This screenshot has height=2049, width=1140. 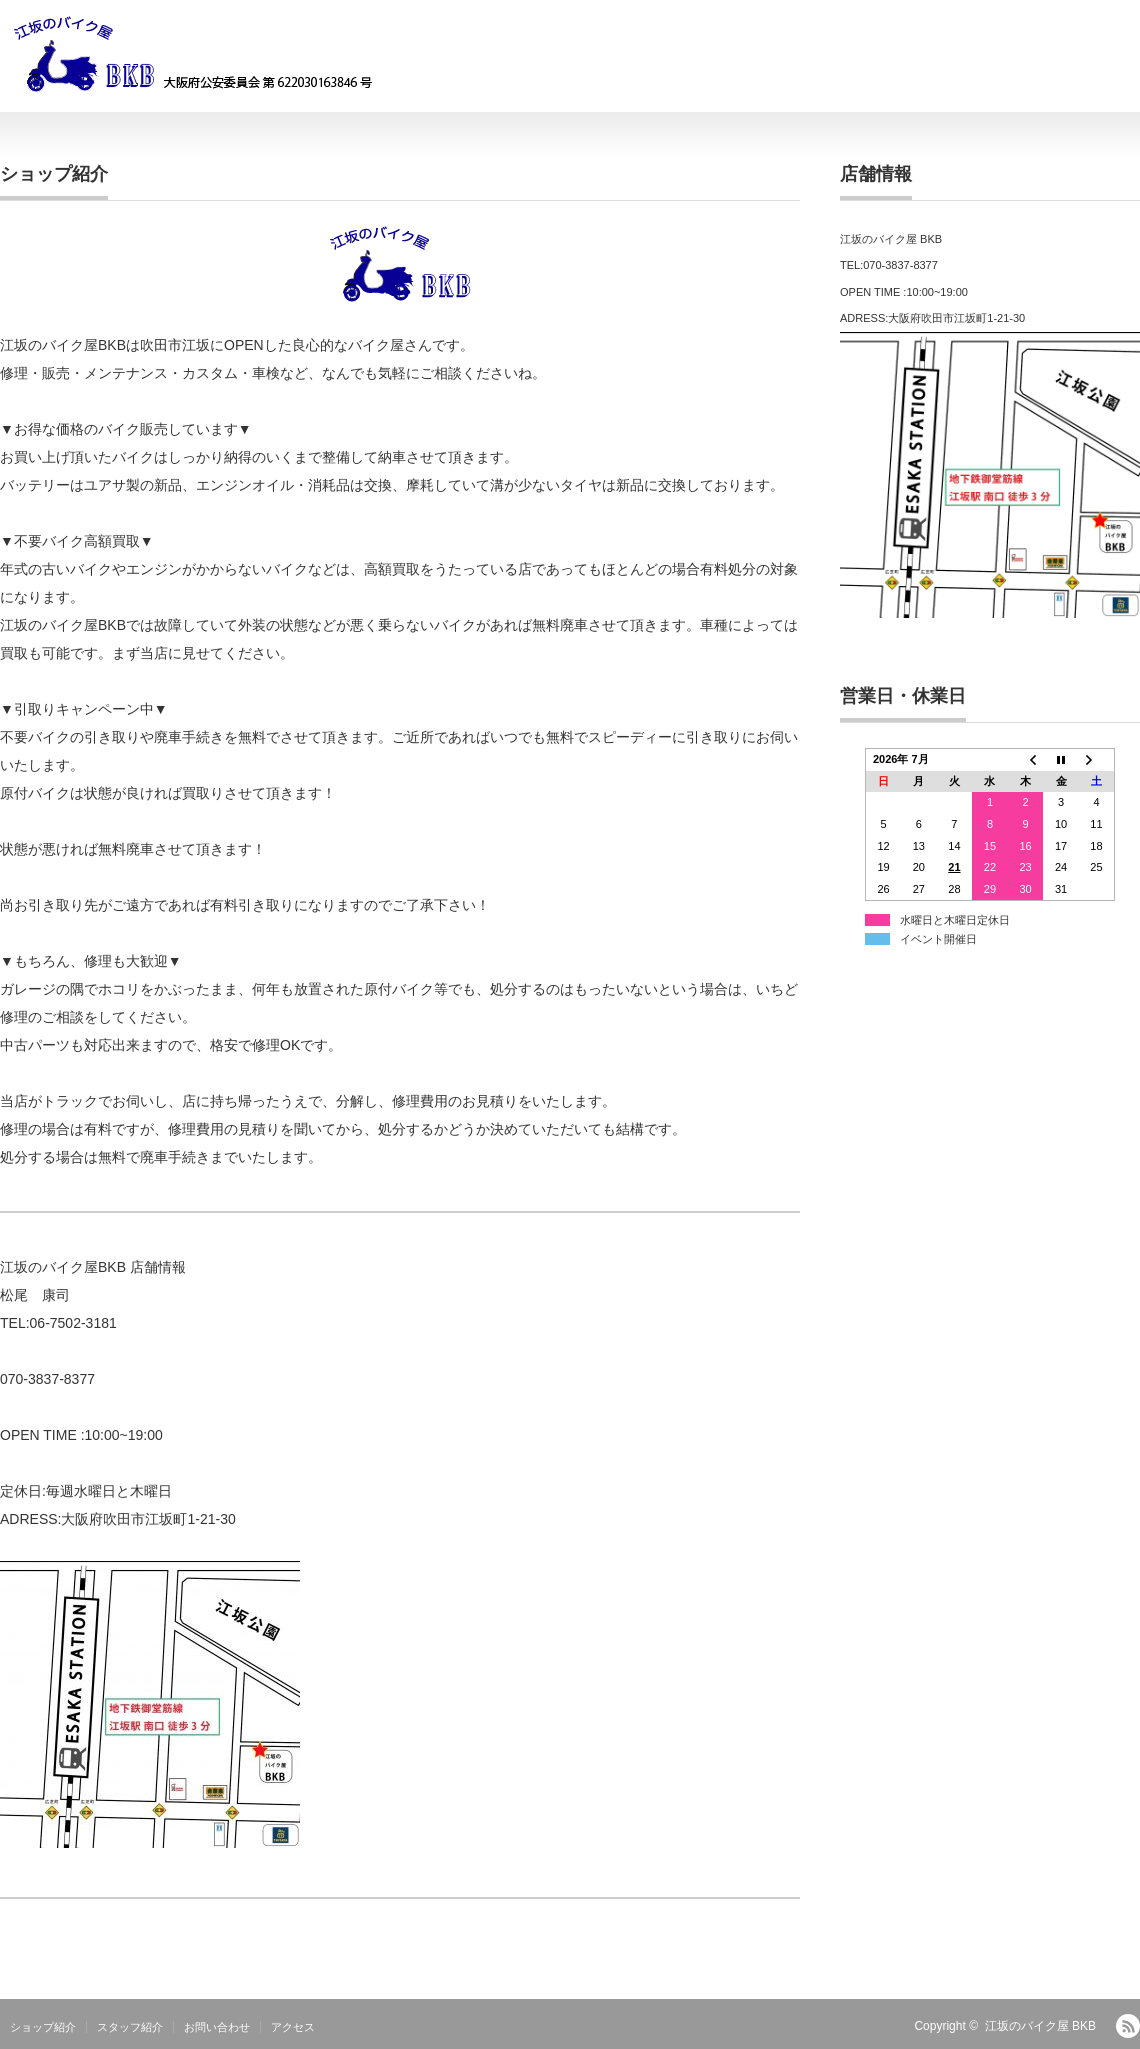 What do you see at coordinates (130, 2027) in the screenshot?
I see `スタッフ紹介` at bounding box center [130, 2027].